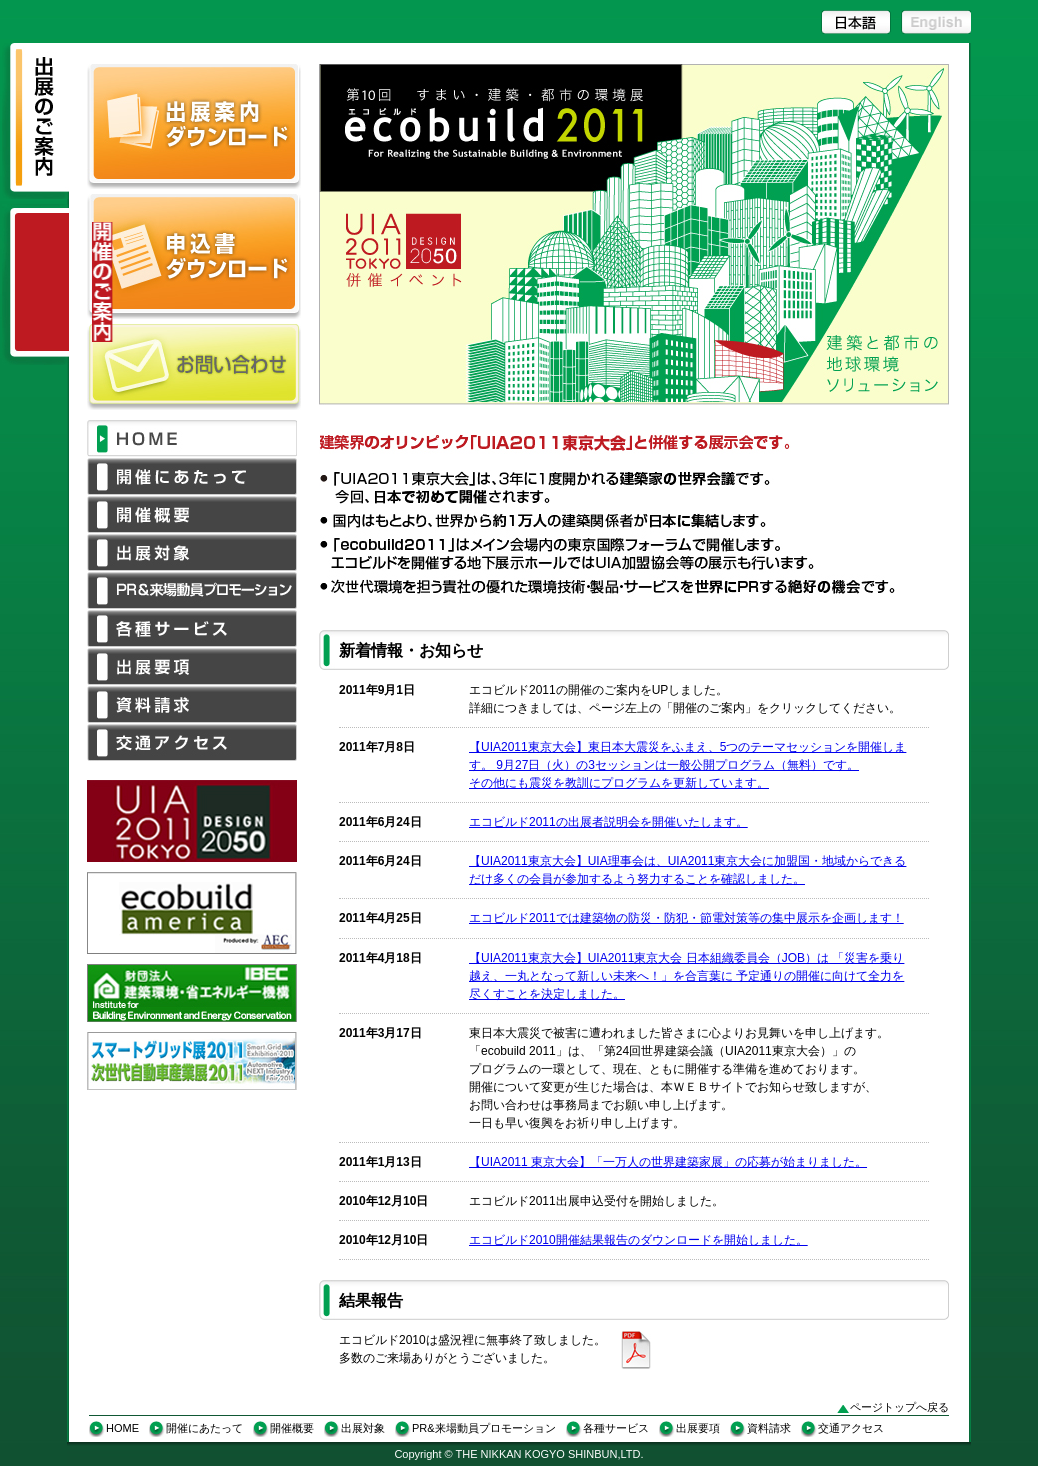  What do you see at coordinates (204, 1428) in the screenshot?
I see `開催にあたって` at bounding box center [204, 1428].